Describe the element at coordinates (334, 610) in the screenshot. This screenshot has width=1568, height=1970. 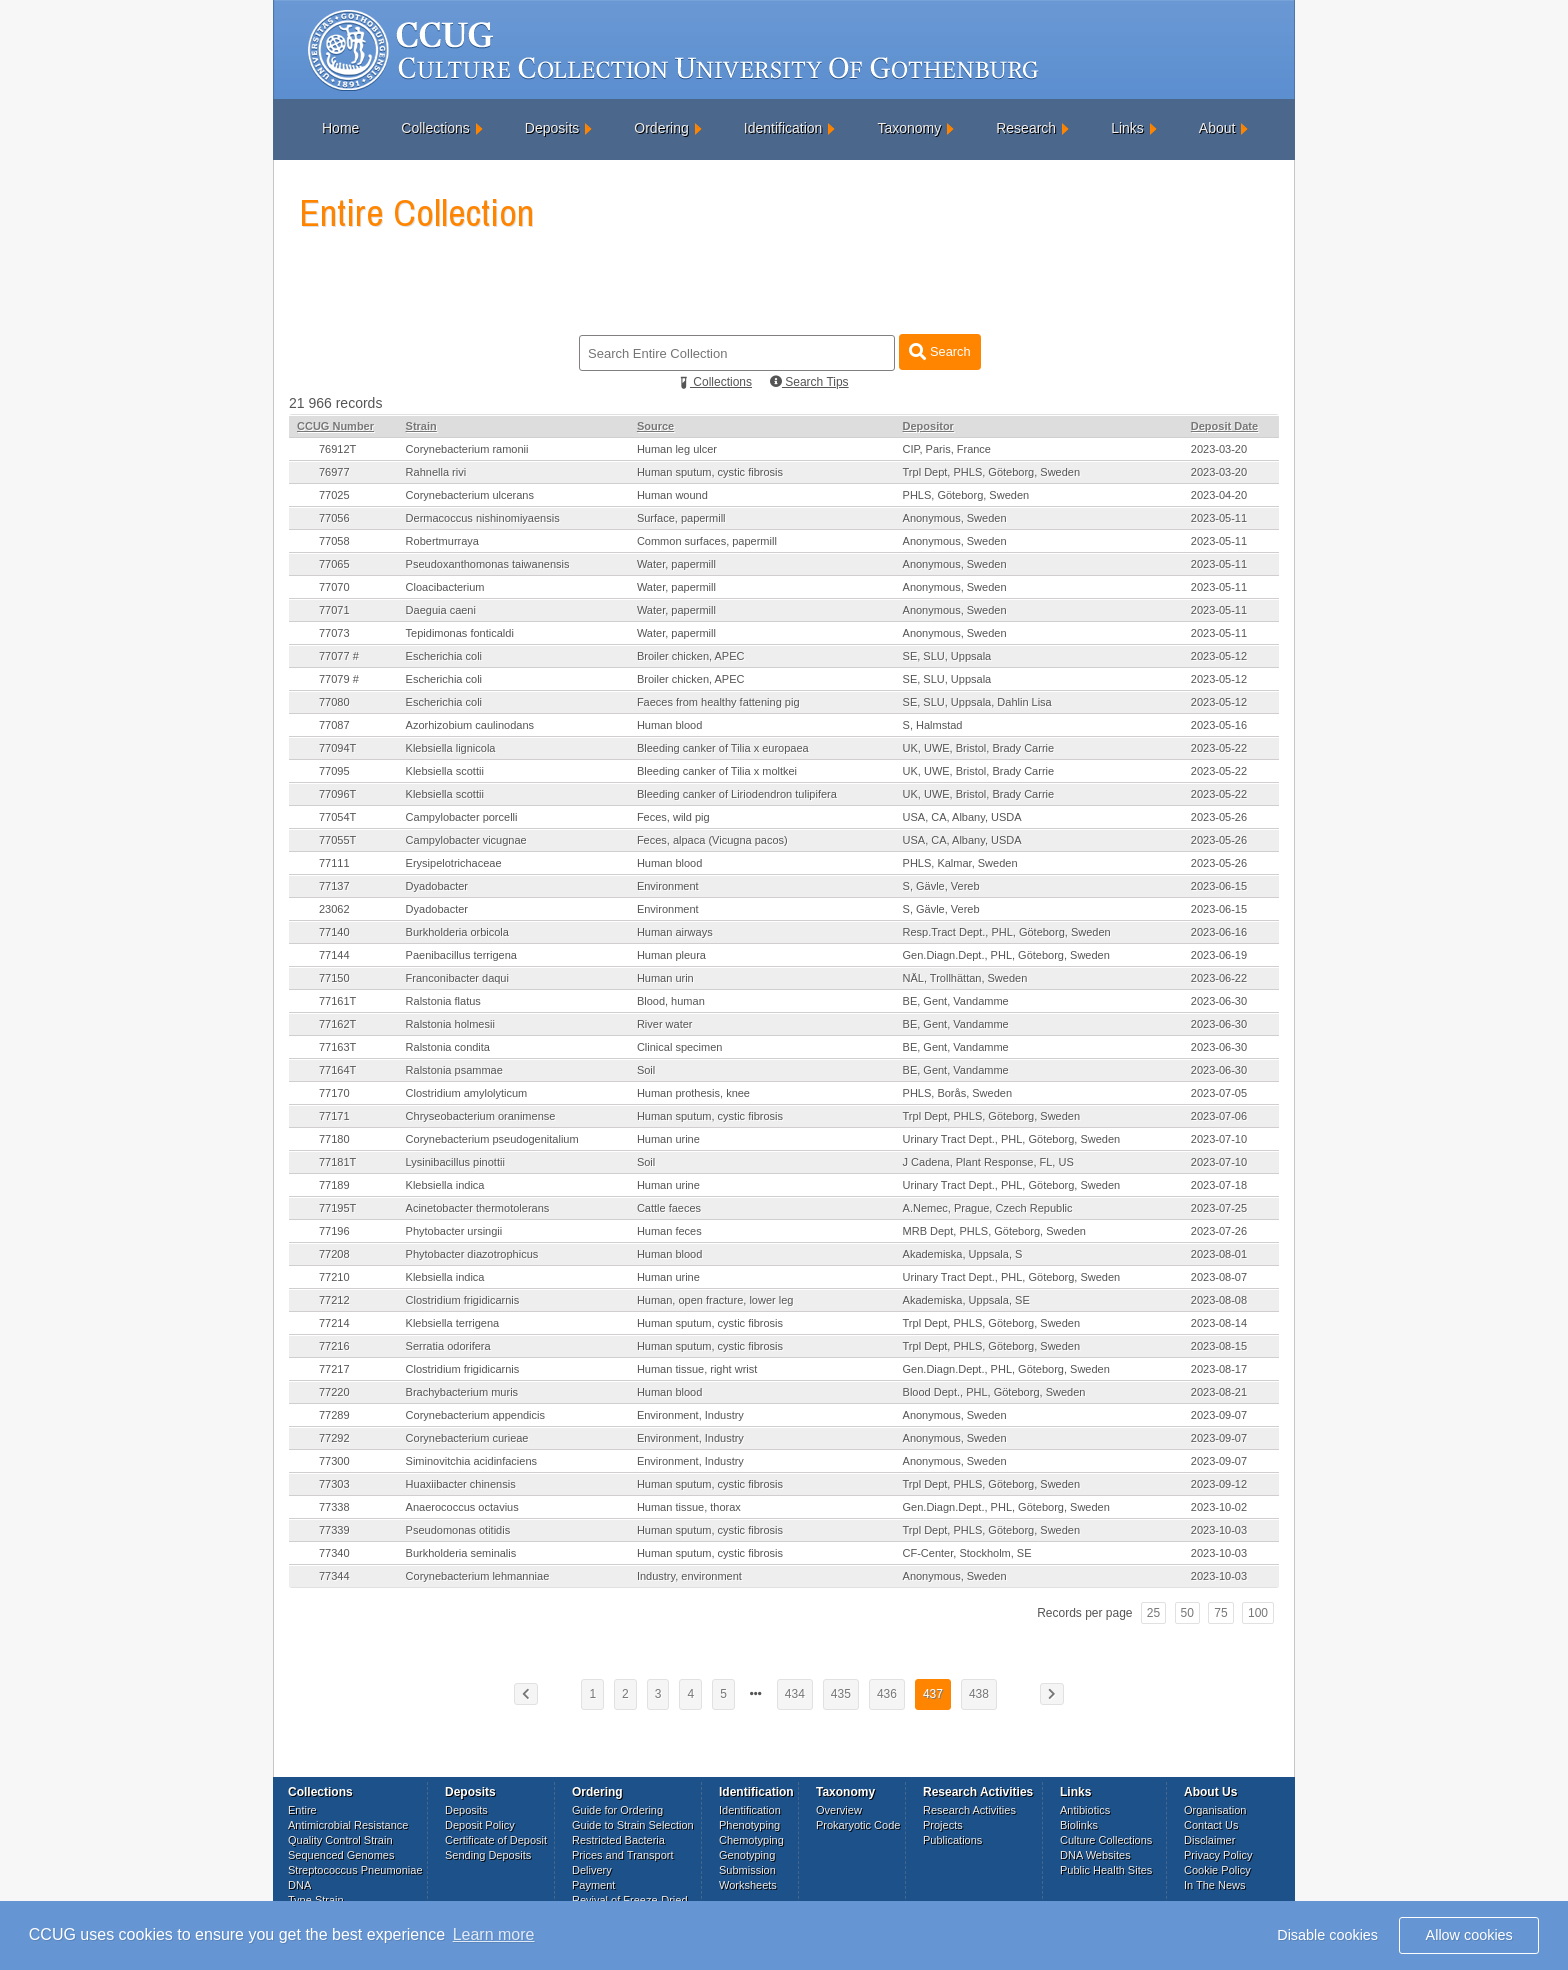
I see `77071` at that location.